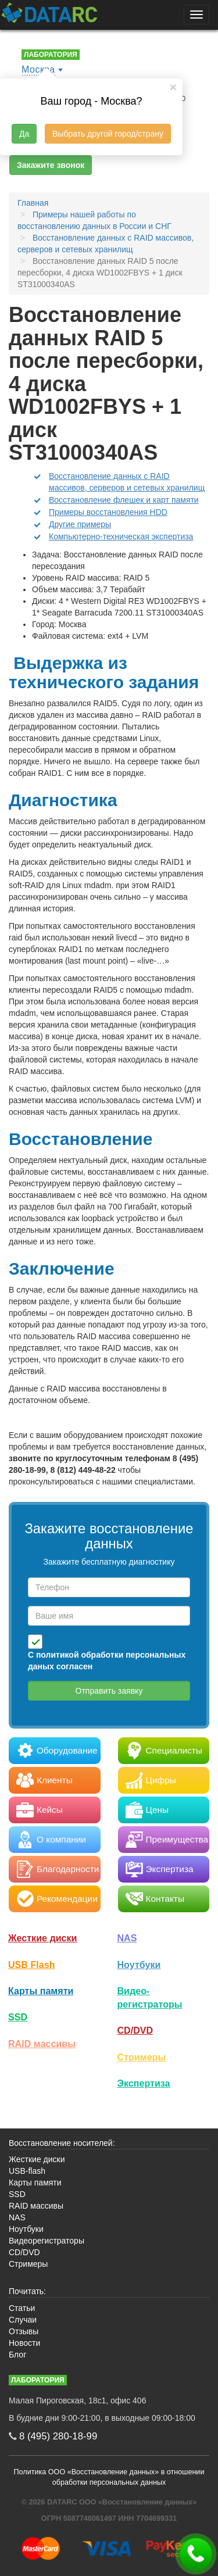 This screenshot has height=2576, width=218. I want to click on Политика ООО «Восстановление данных» в отношении обработки персональных данных, so click(109, 2477).